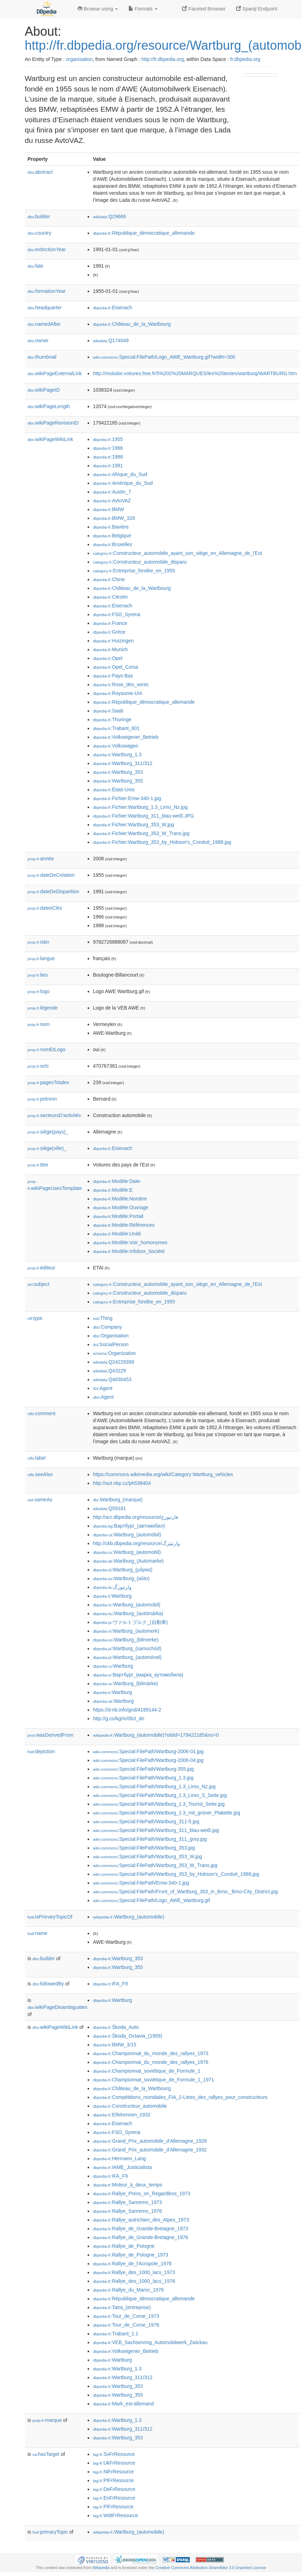 Image resolution: width=302 pixels, height=2576 pixels. I want to click on :NlFrResource, so click(113, 2471).